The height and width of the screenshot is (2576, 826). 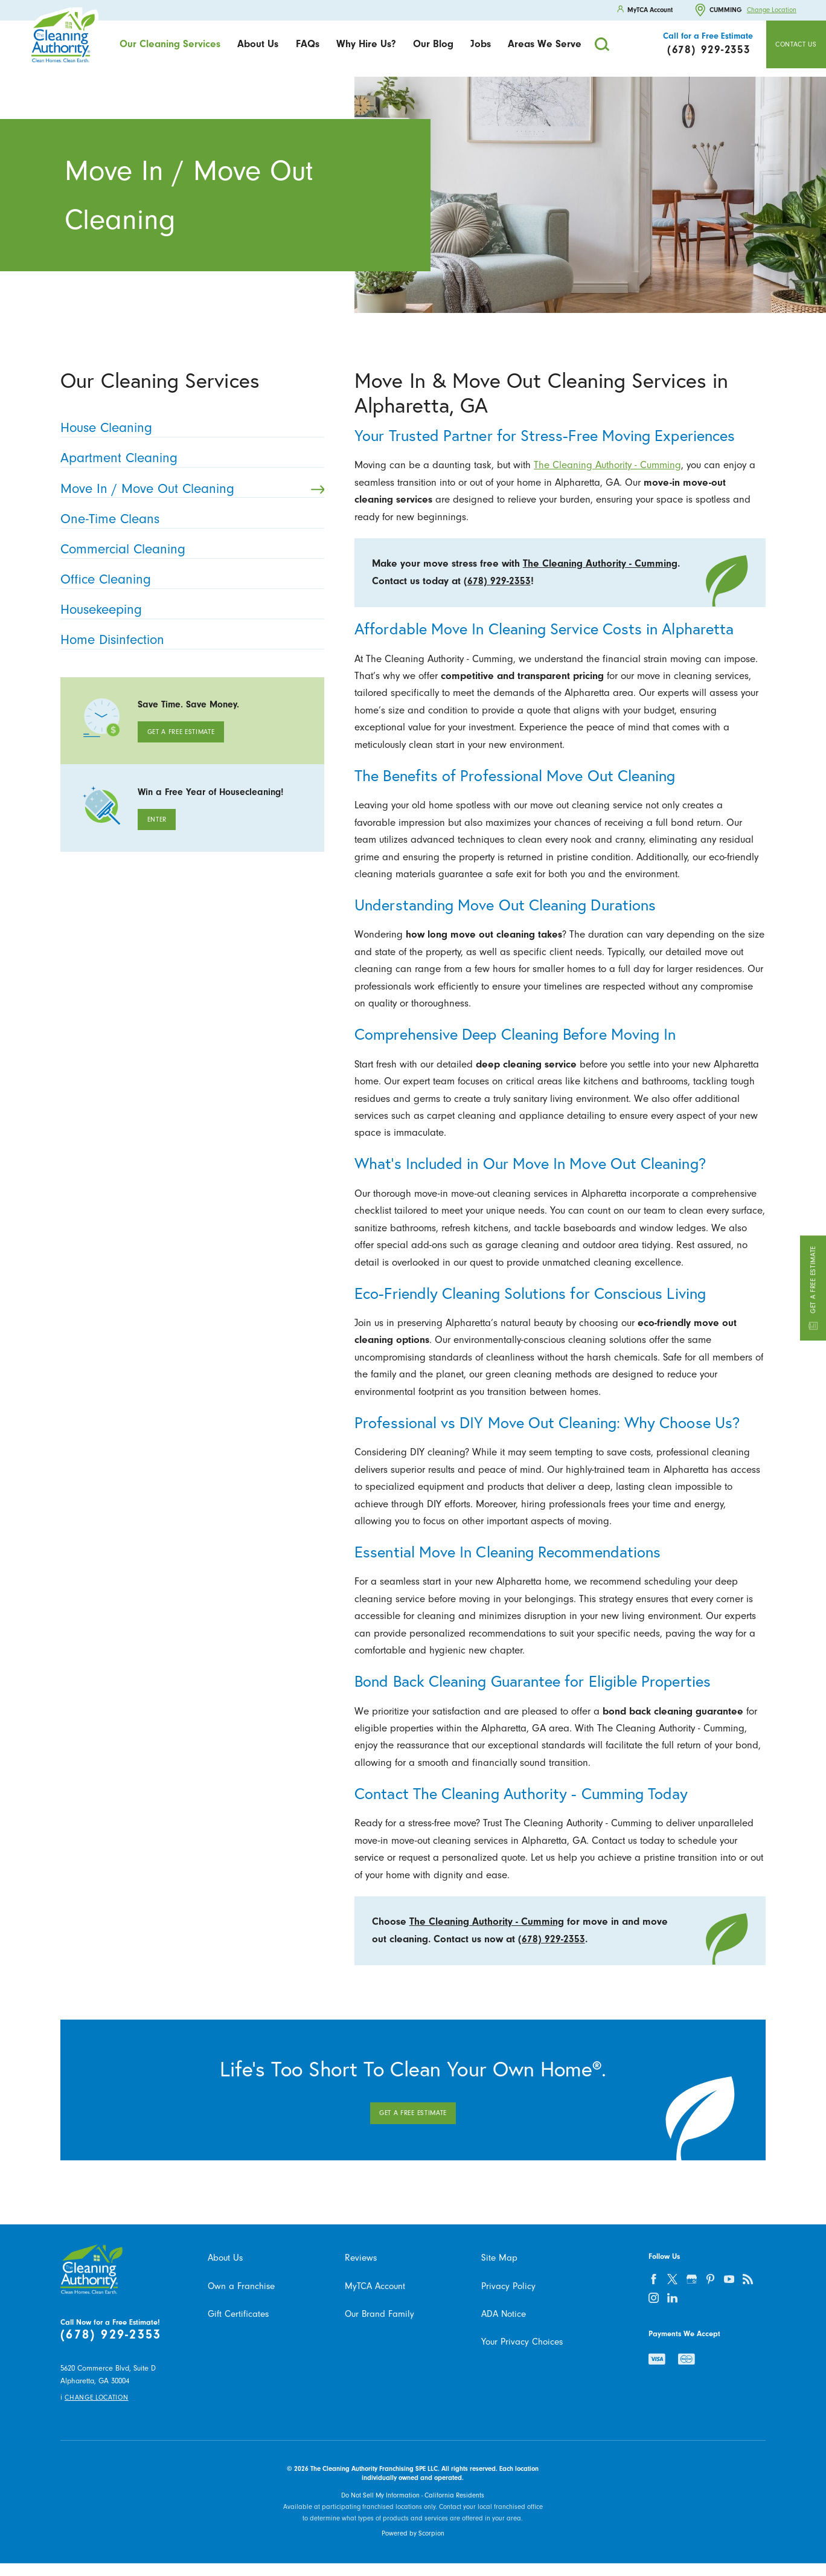 I want to click on Do Not Sell My Information - California Residents, so click(x=412, y=2495).